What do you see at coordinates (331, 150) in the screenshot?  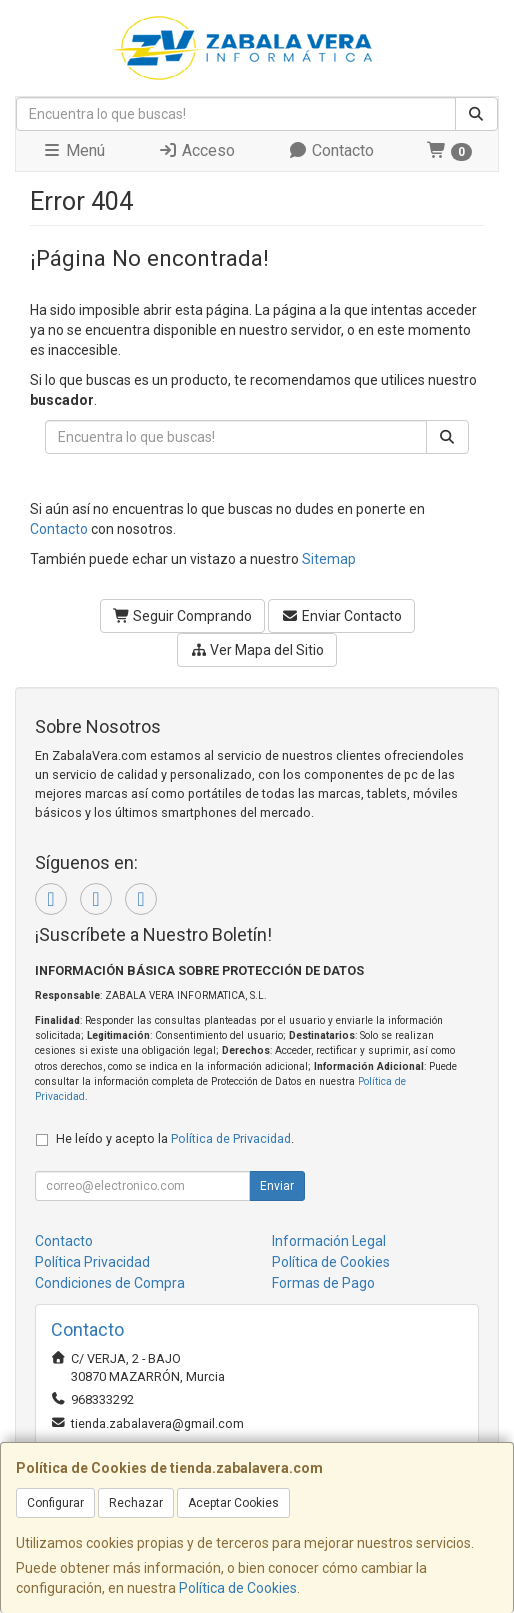 I see `Contacto` at bounding box center [331, 150].